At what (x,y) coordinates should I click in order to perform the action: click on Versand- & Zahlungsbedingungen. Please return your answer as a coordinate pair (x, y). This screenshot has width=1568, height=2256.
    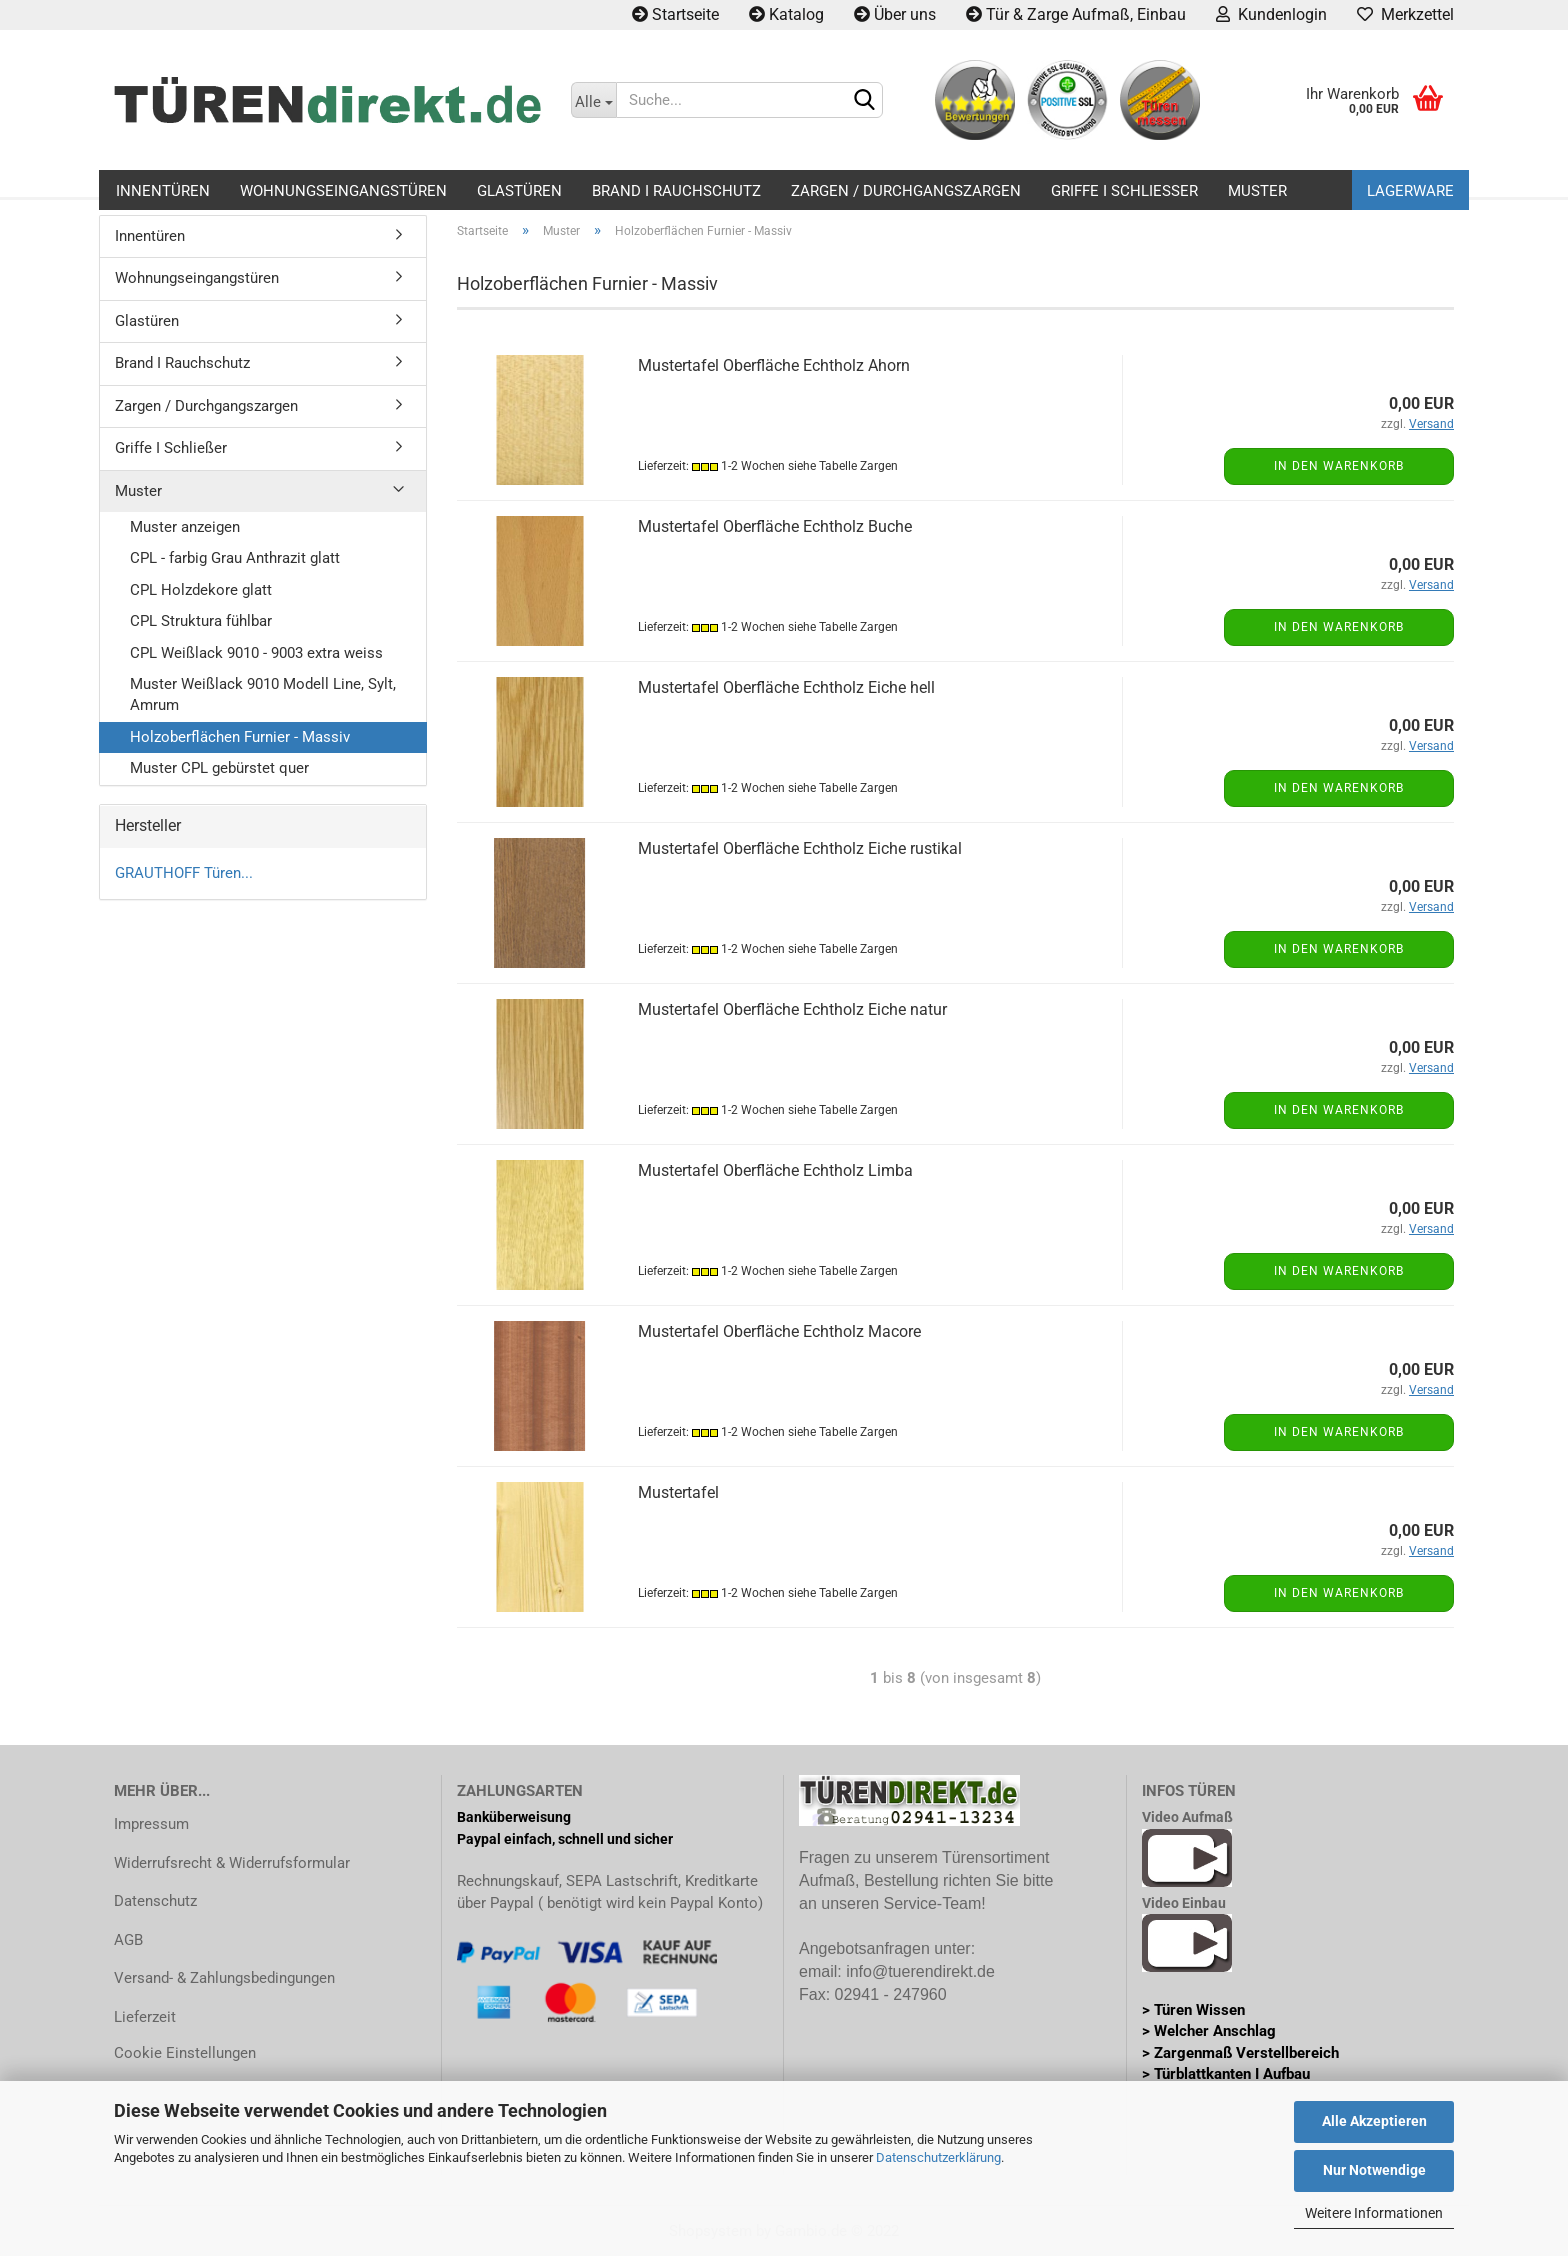
    Looking at the image, I should click on (224, 1978).